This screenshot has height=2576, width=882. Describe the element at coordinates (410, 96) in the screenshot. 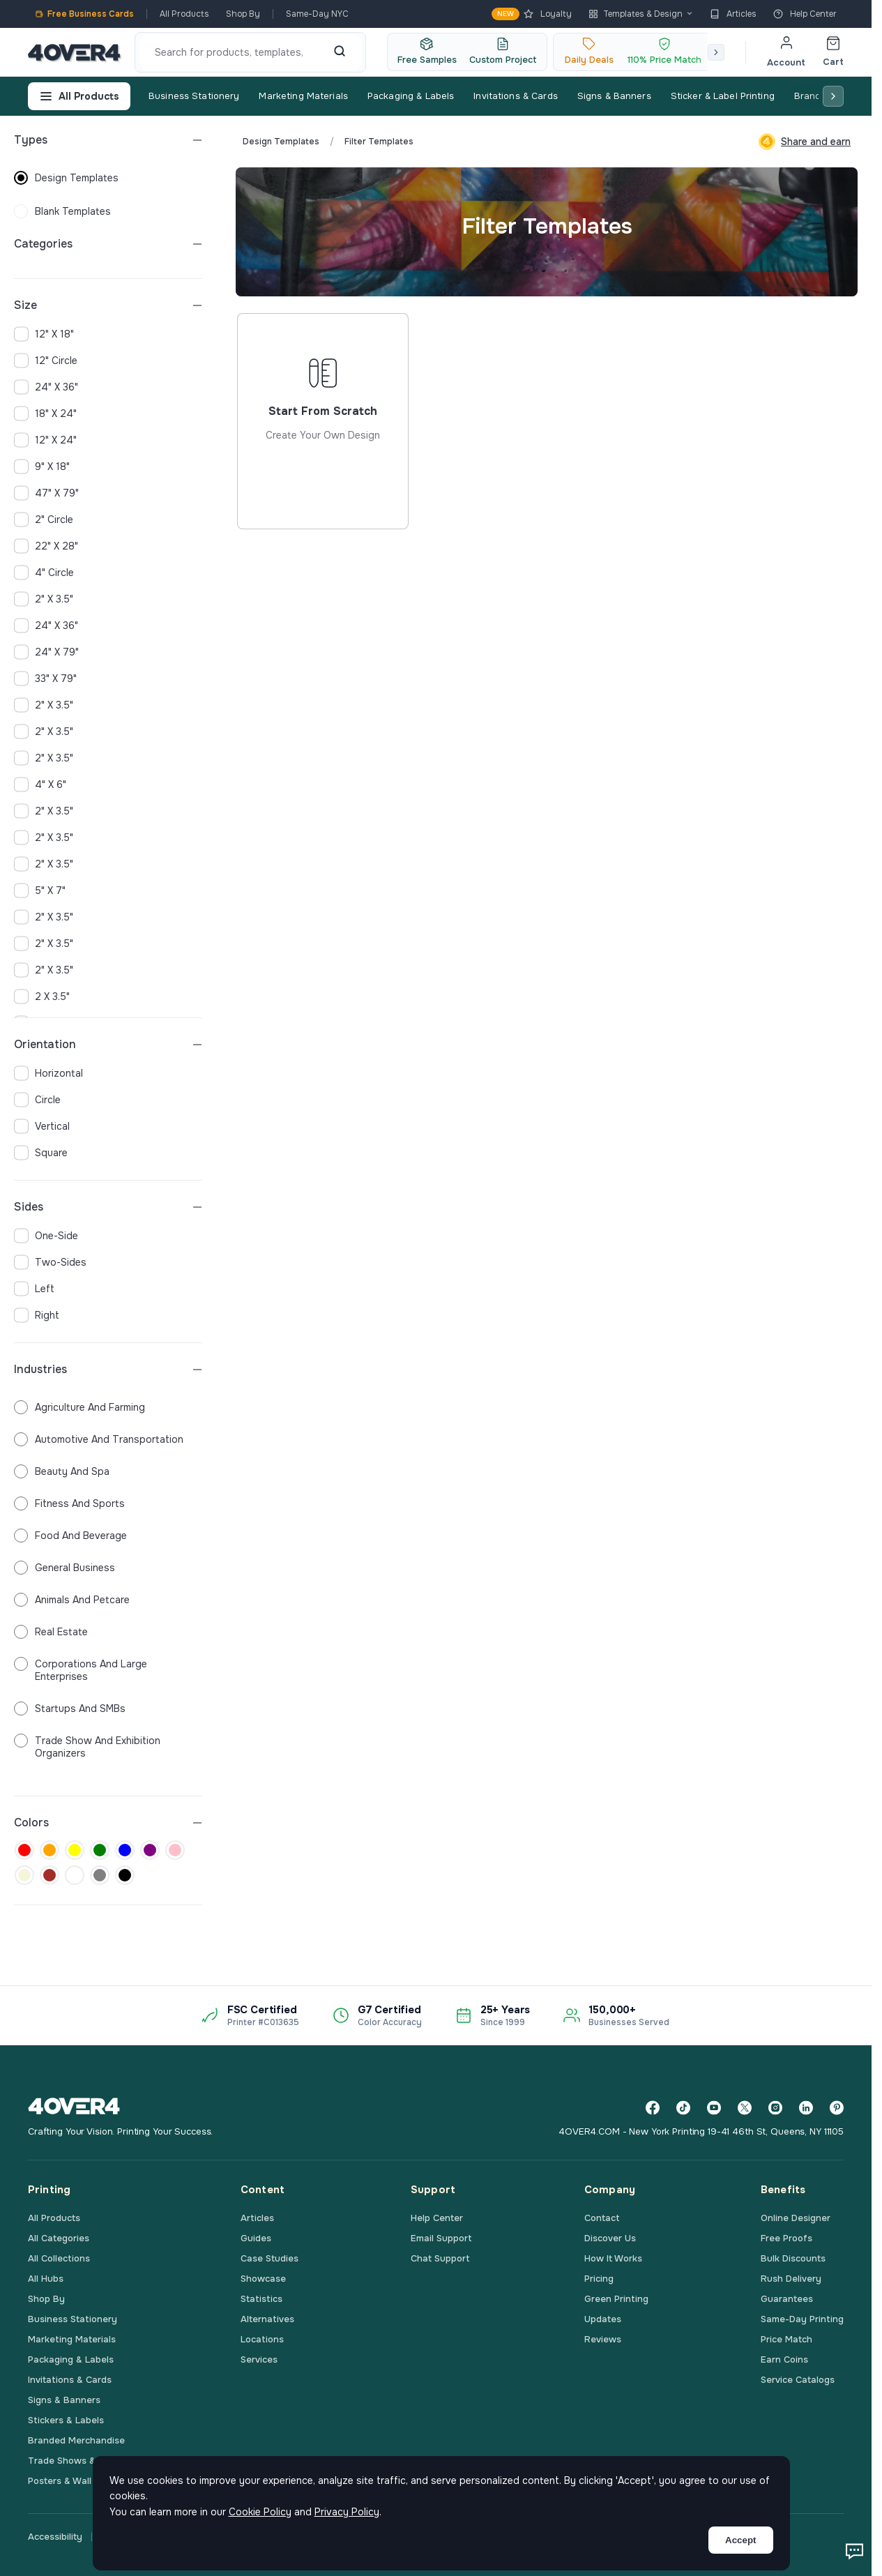

I see `Packaging & Labels` at that location.